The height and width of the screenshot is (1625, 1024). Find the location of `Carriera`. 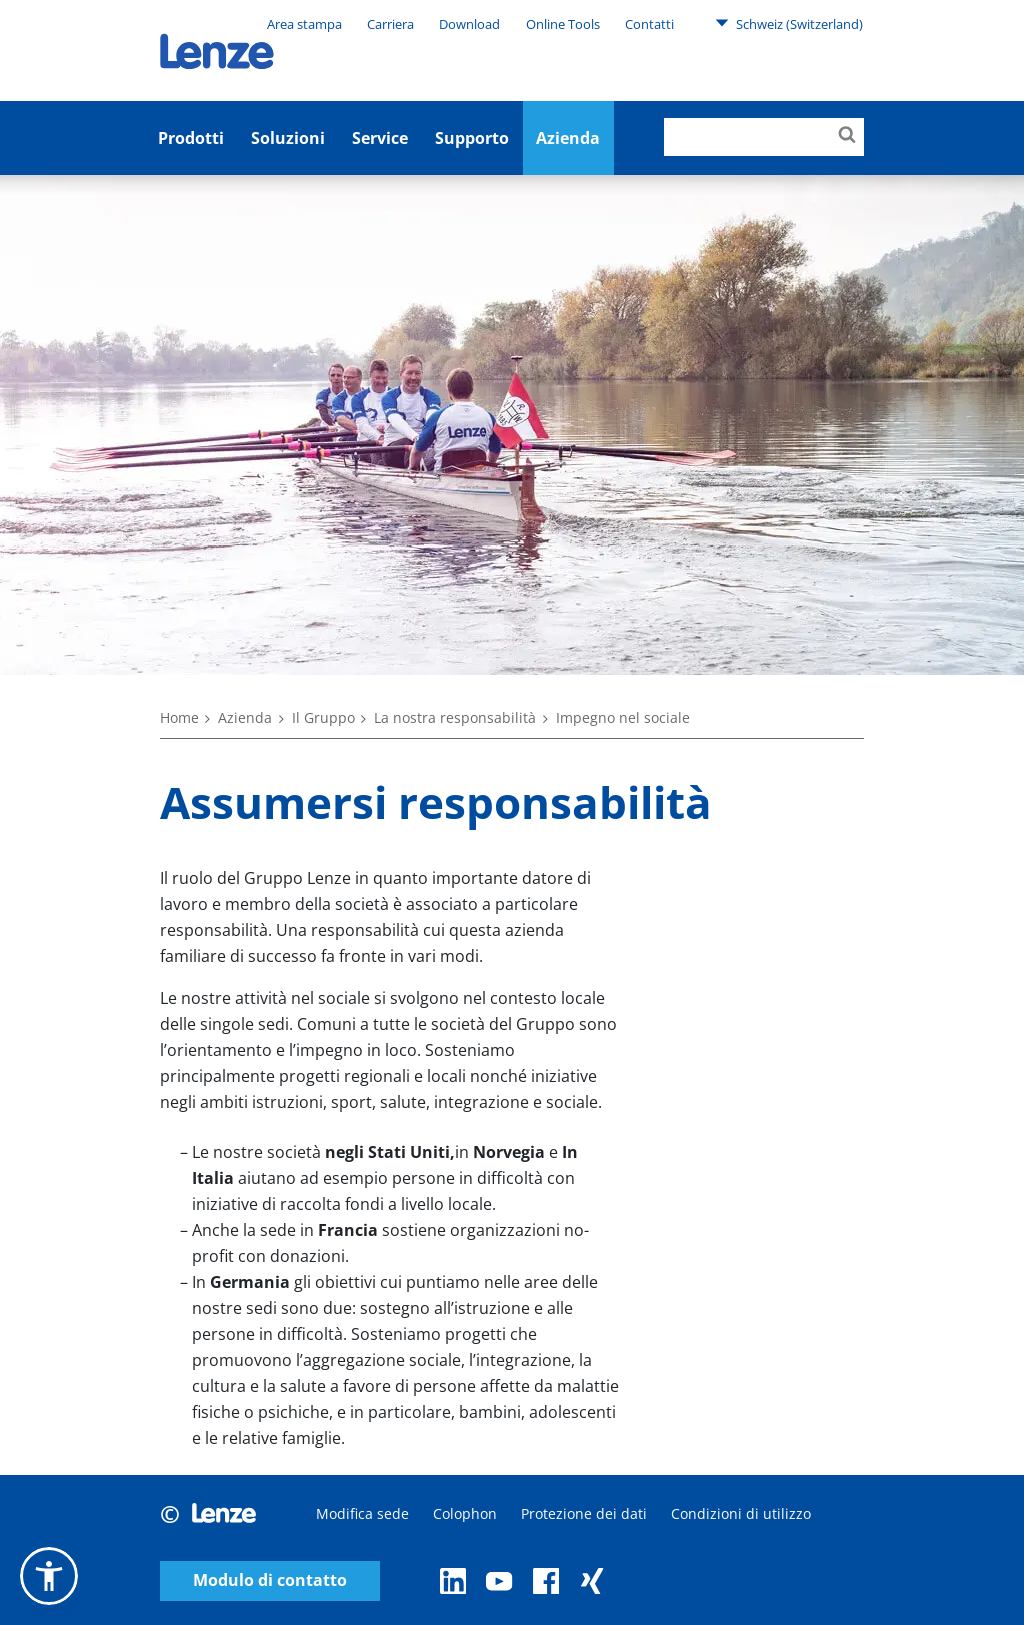

Carriera is located at coordinates (390, 24).